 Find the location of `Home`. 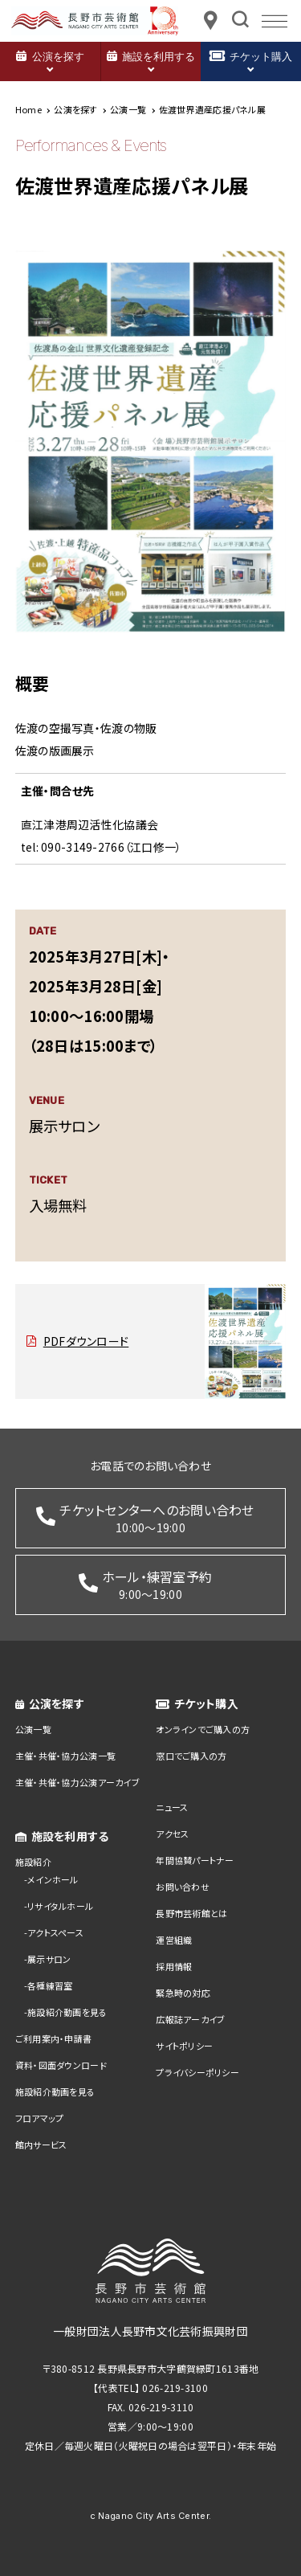

Home is located at coordinates (28, 109).